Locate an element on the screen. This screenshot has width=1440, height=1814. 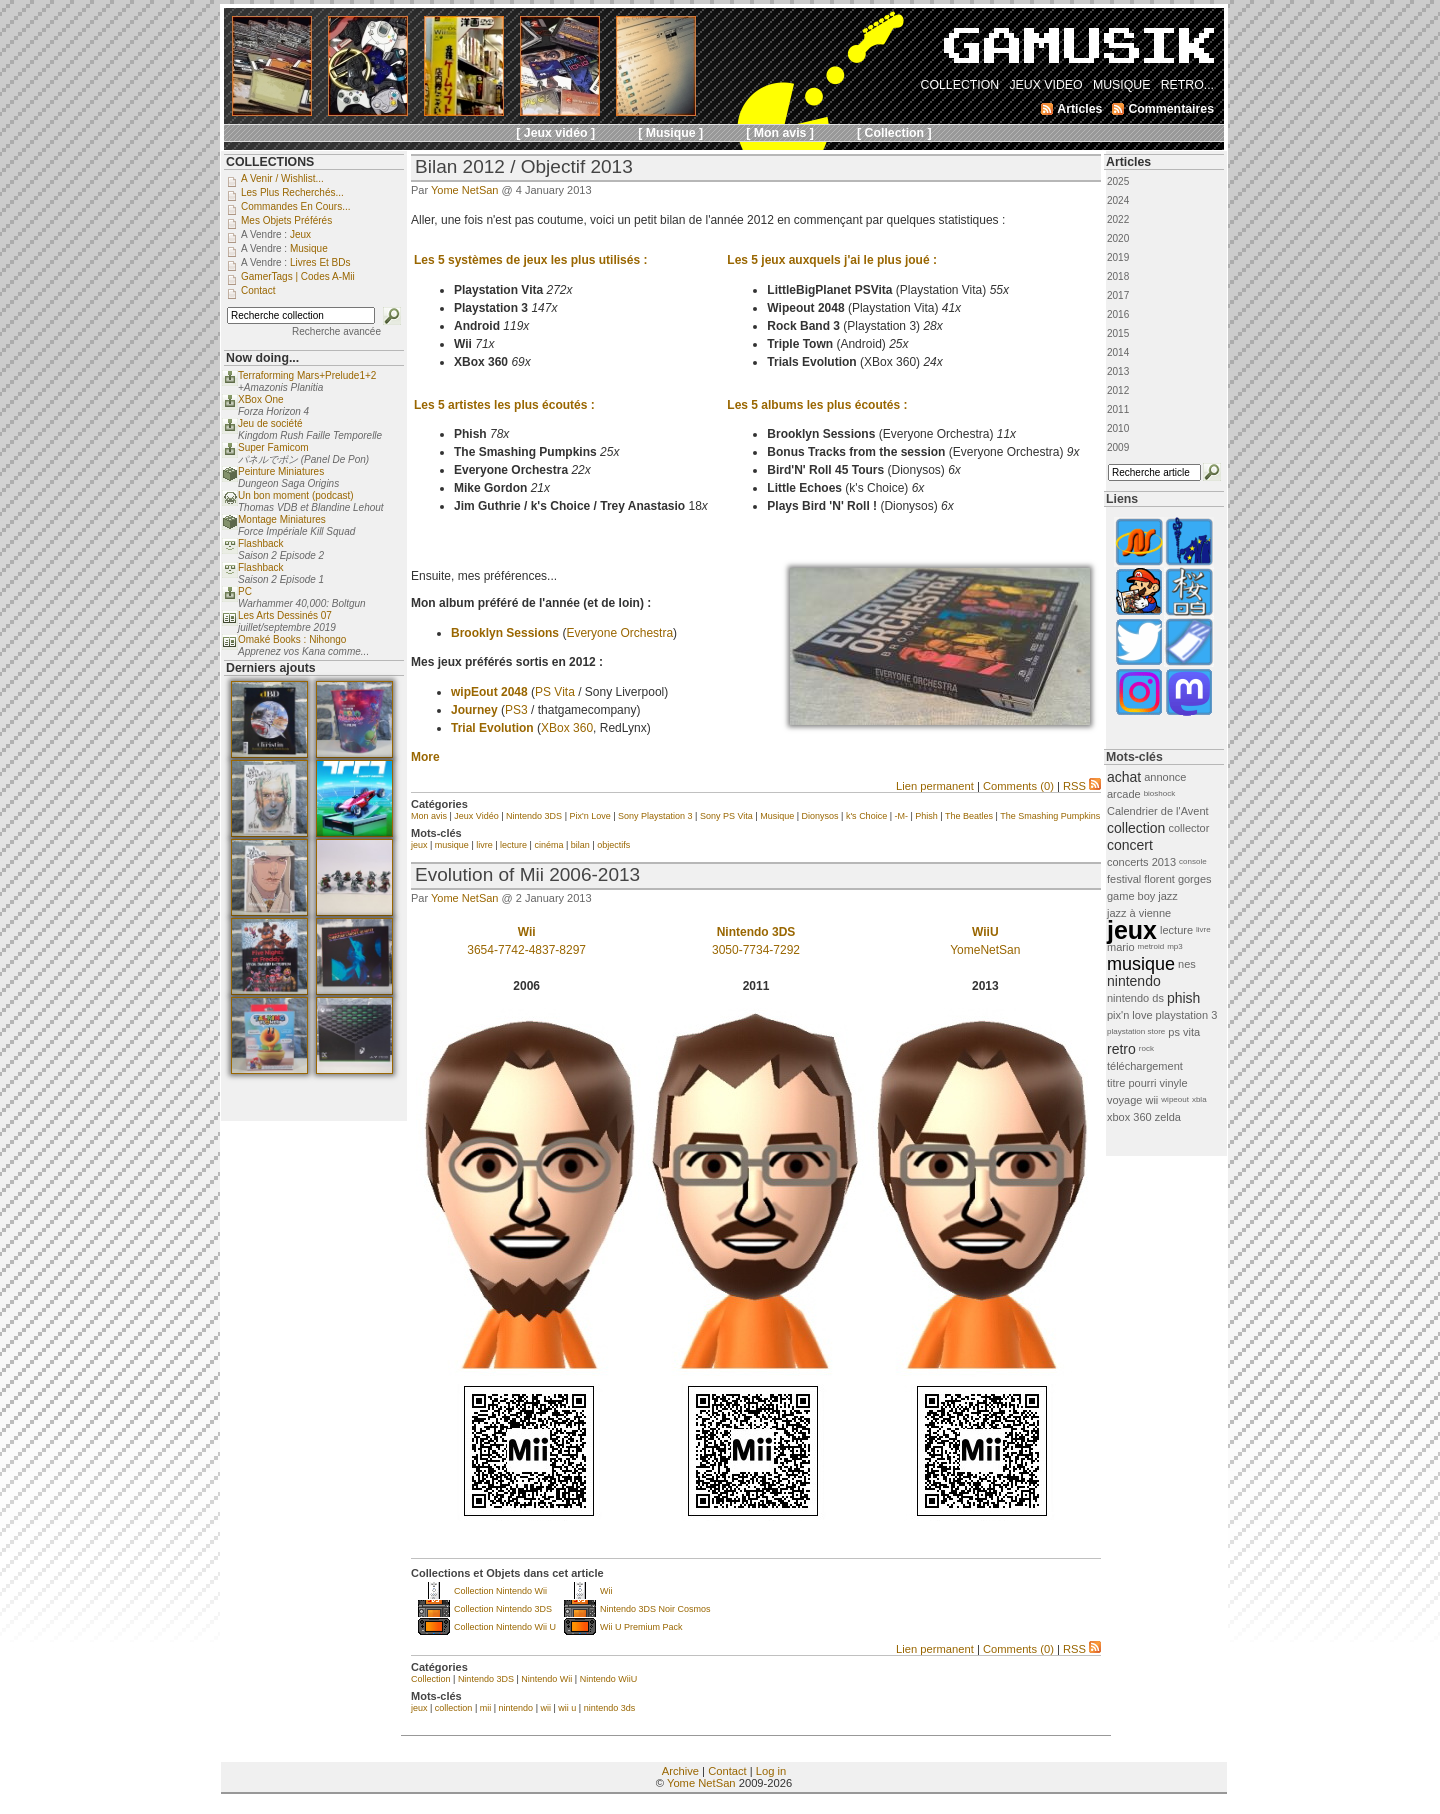
lecture is located at coordinates (513, 845).